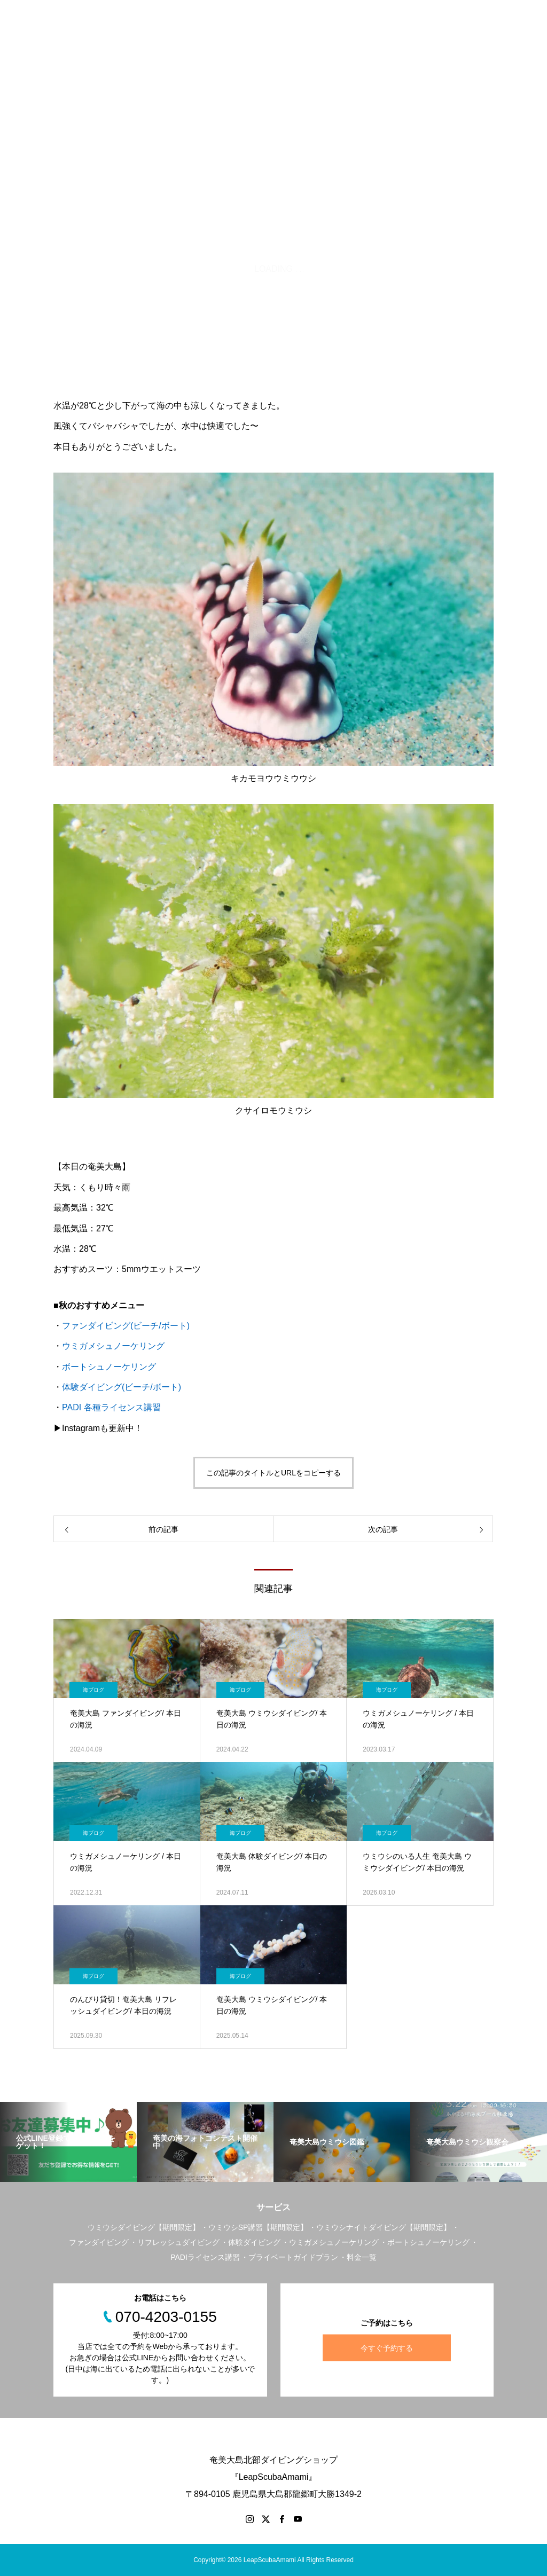  I want to click on ボートシュノーケリング, so click(109, 1366).